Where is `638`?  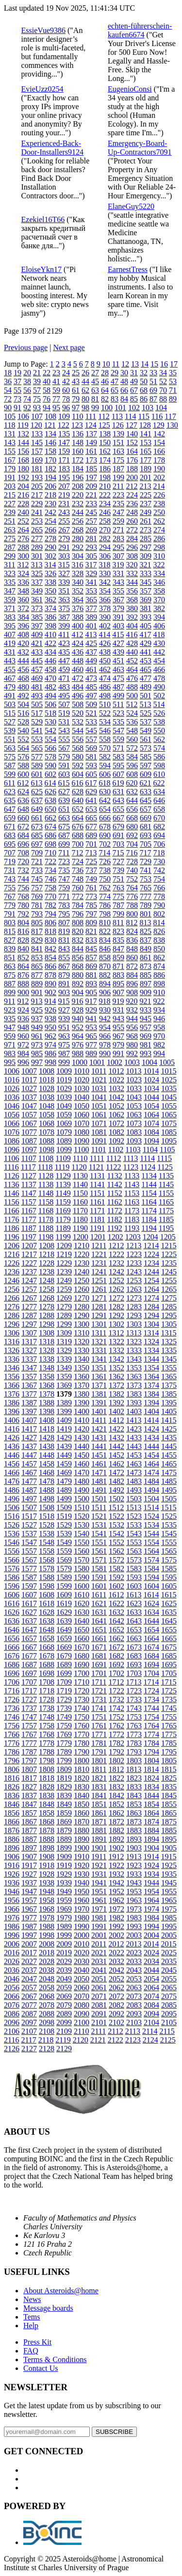
638 is located at coordinates (50, 800).